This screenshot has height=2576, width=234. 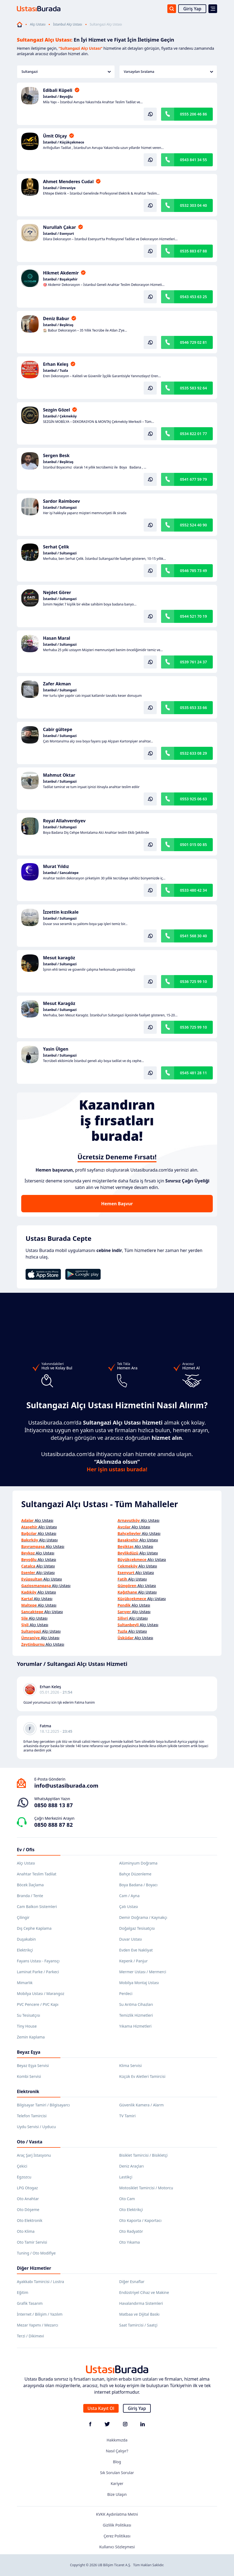 I want to click on Tuning / Oto Modifiye, so click(x=36, y=2253).